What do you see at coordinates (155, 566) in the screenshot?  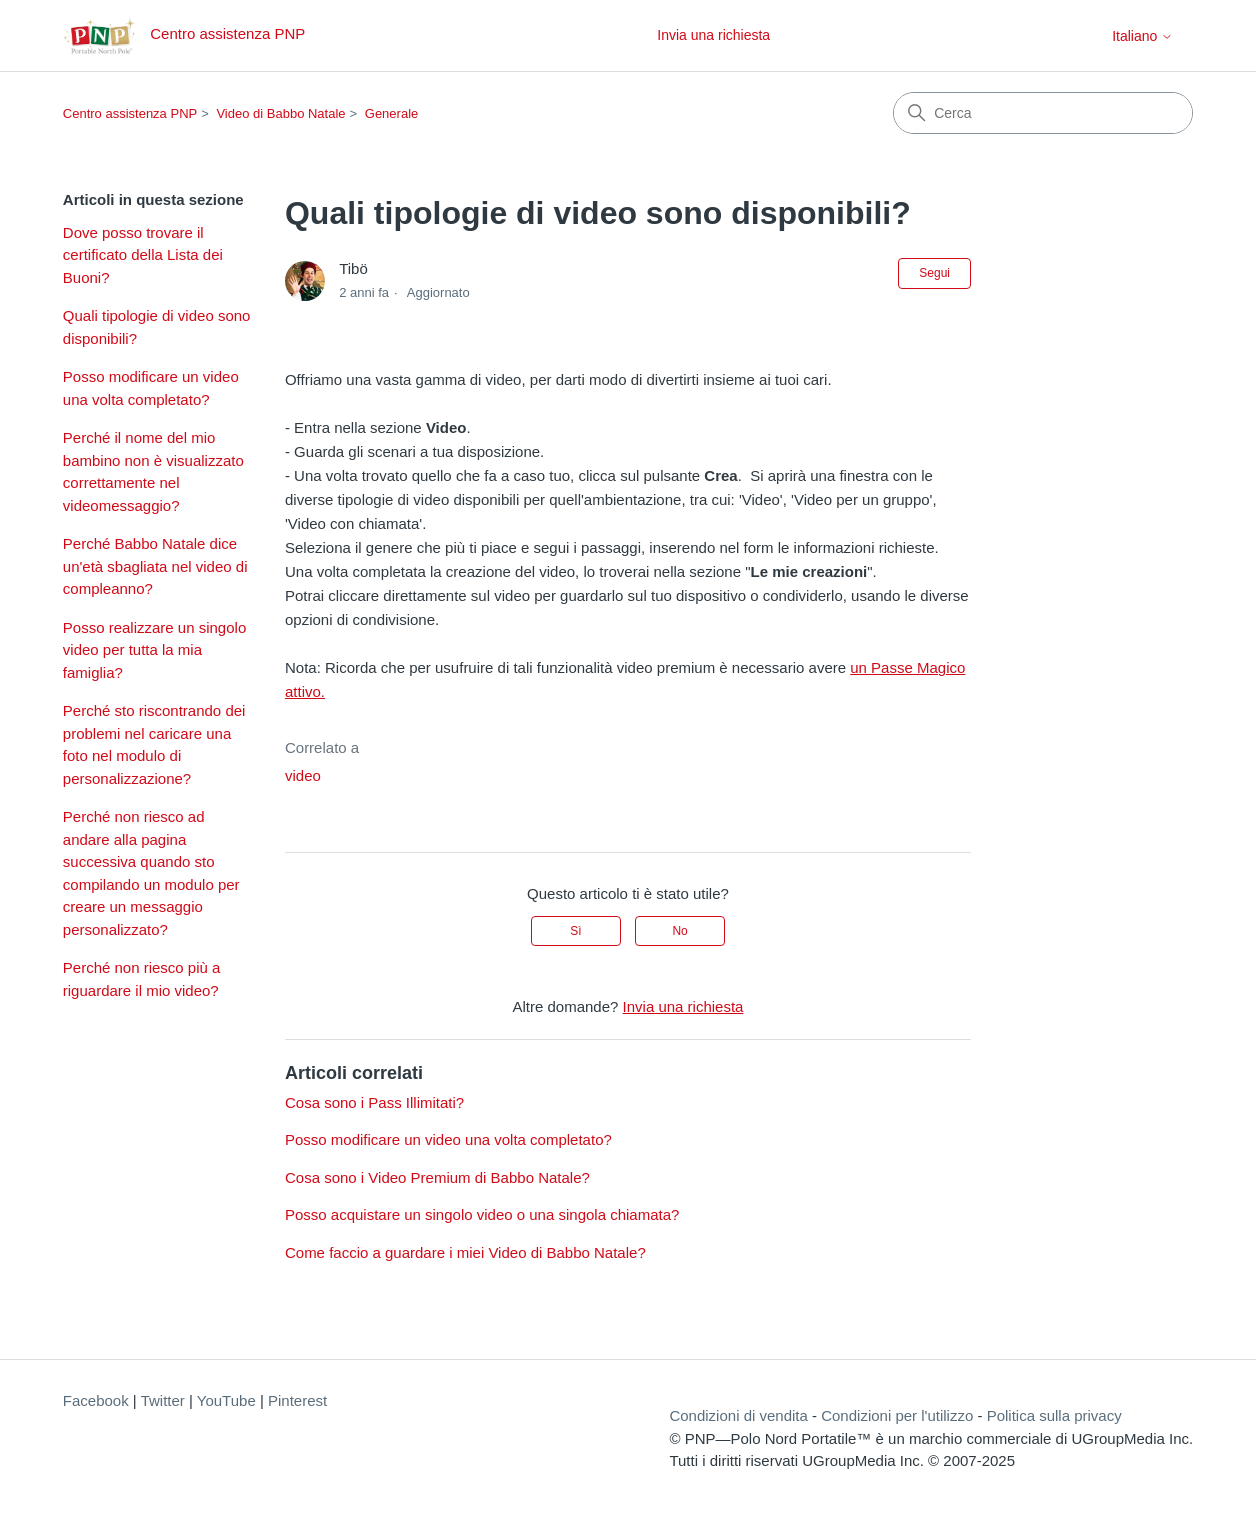 I see `Perché Babbo Natale dice un'età sbagliata nel video di compleanno?` at bounding box center [155, 566].